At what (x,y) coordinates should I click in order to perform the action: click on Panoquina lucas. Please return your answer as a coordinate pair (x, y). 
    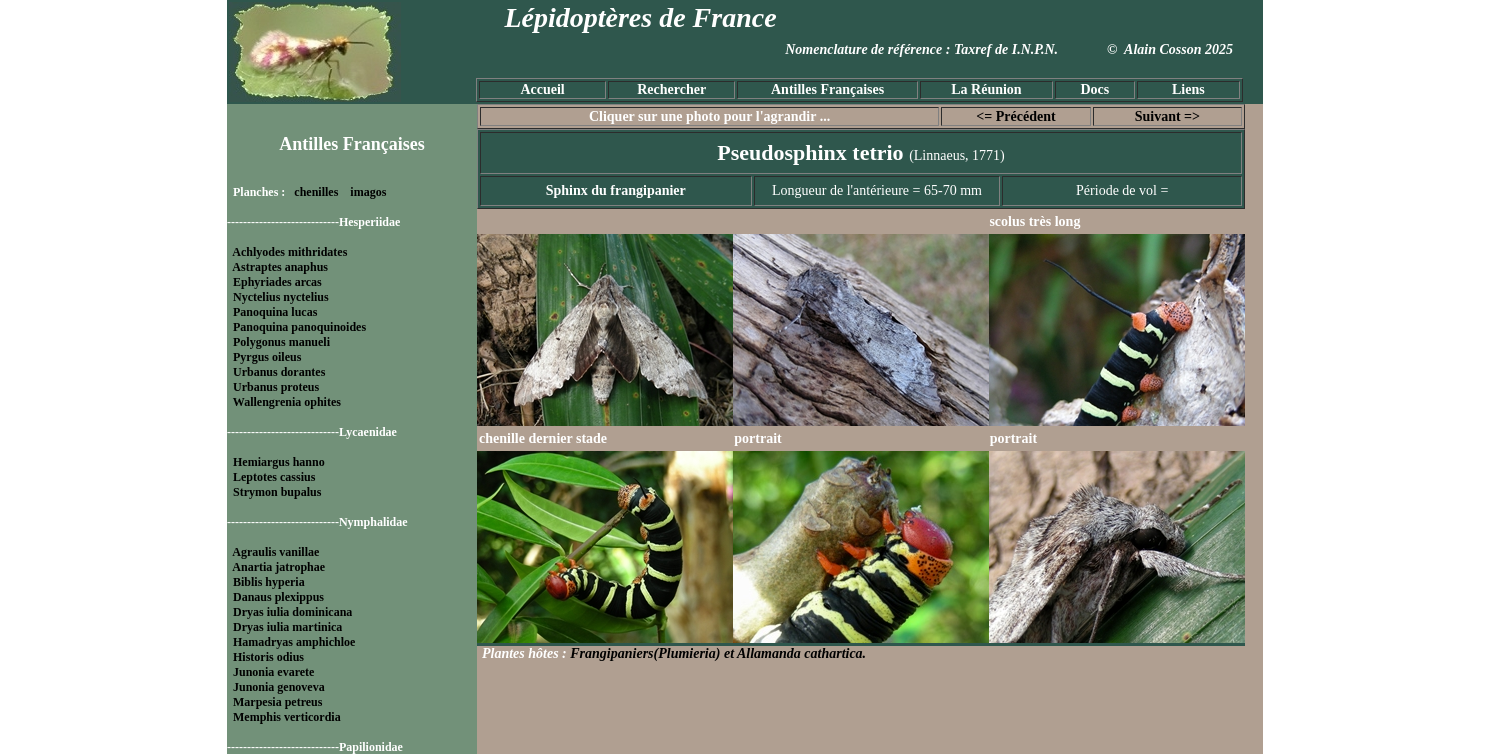
    Looking at the image, I should click on (275, 312).